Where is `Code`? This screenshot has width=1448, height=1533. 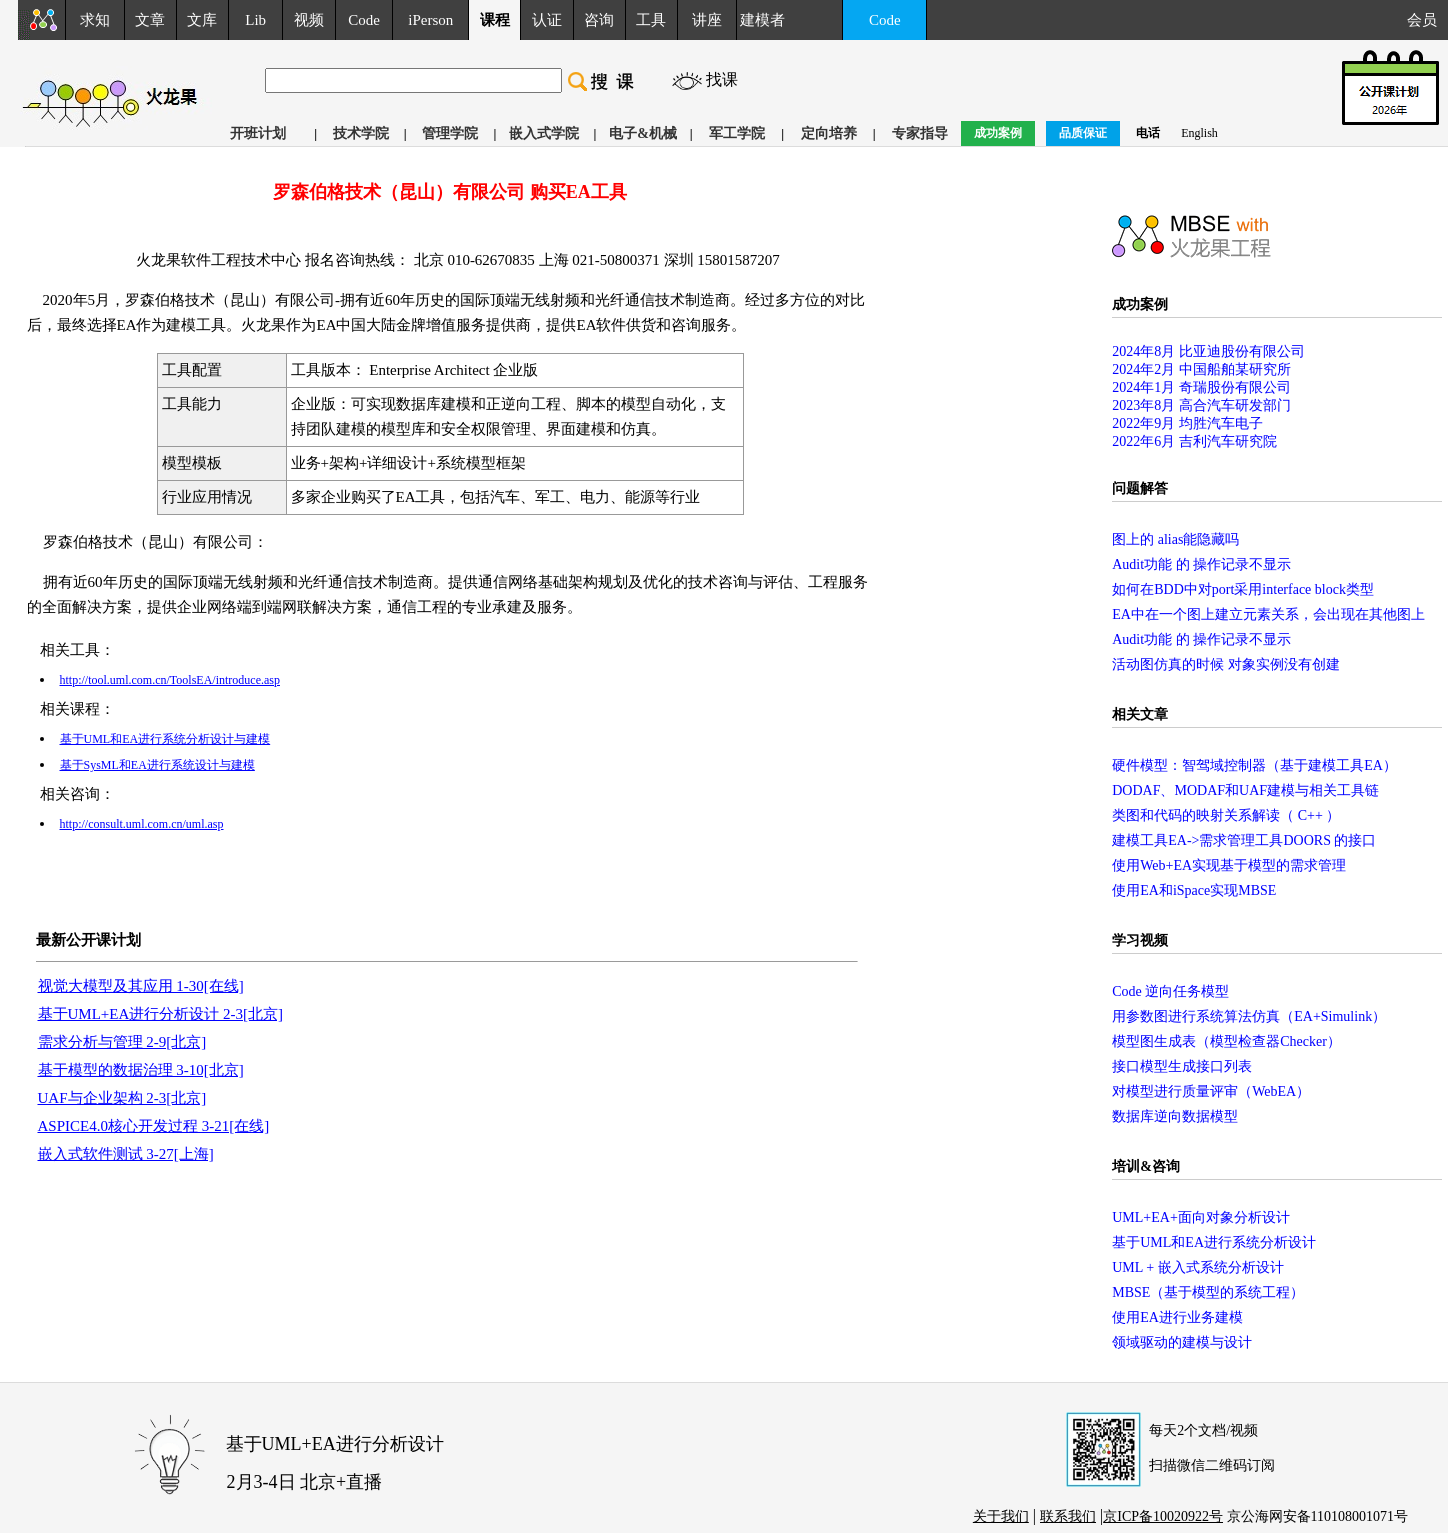 Code is located at coordinates (364, 20).